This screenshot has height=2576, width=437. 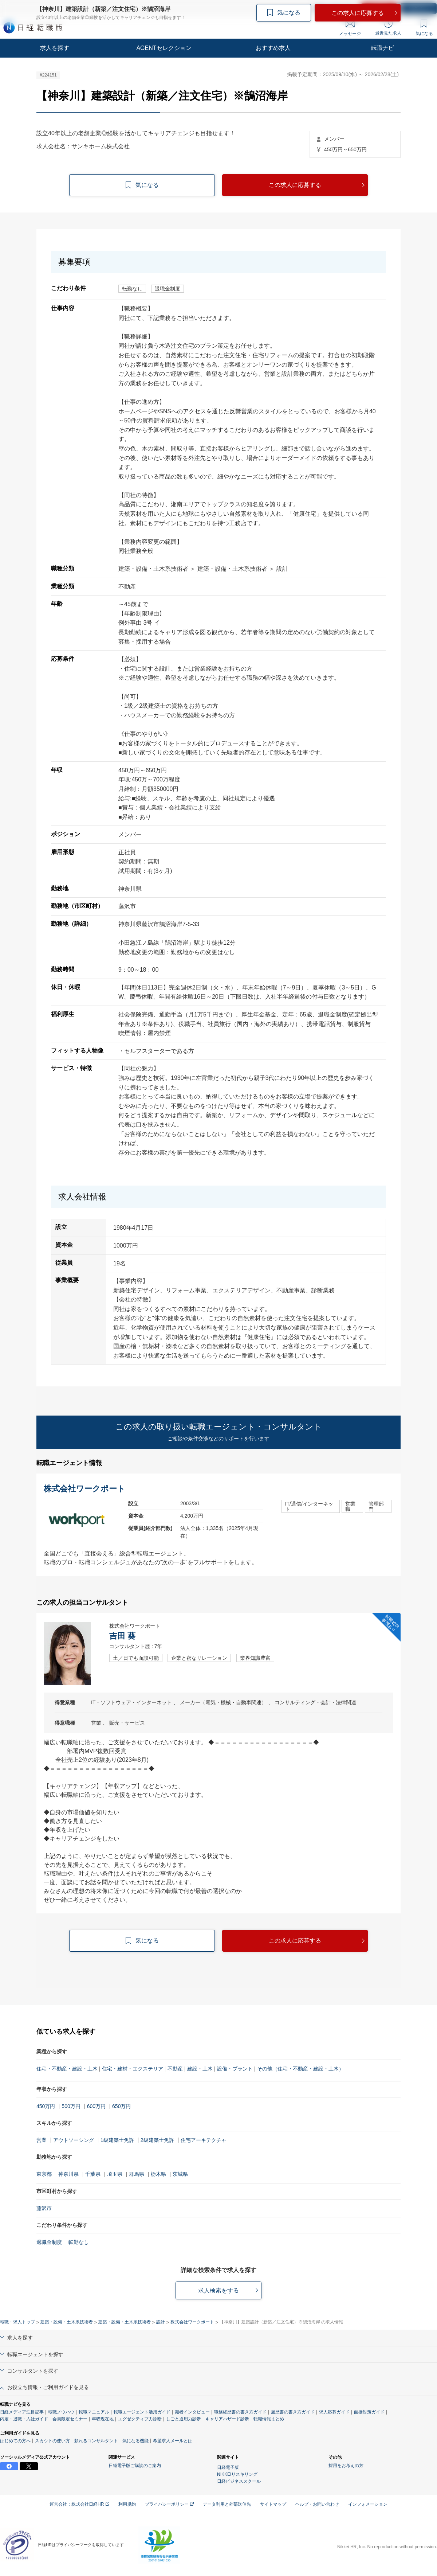 I want to click on 採用をお考えの方, so click(x=345, y=2465).